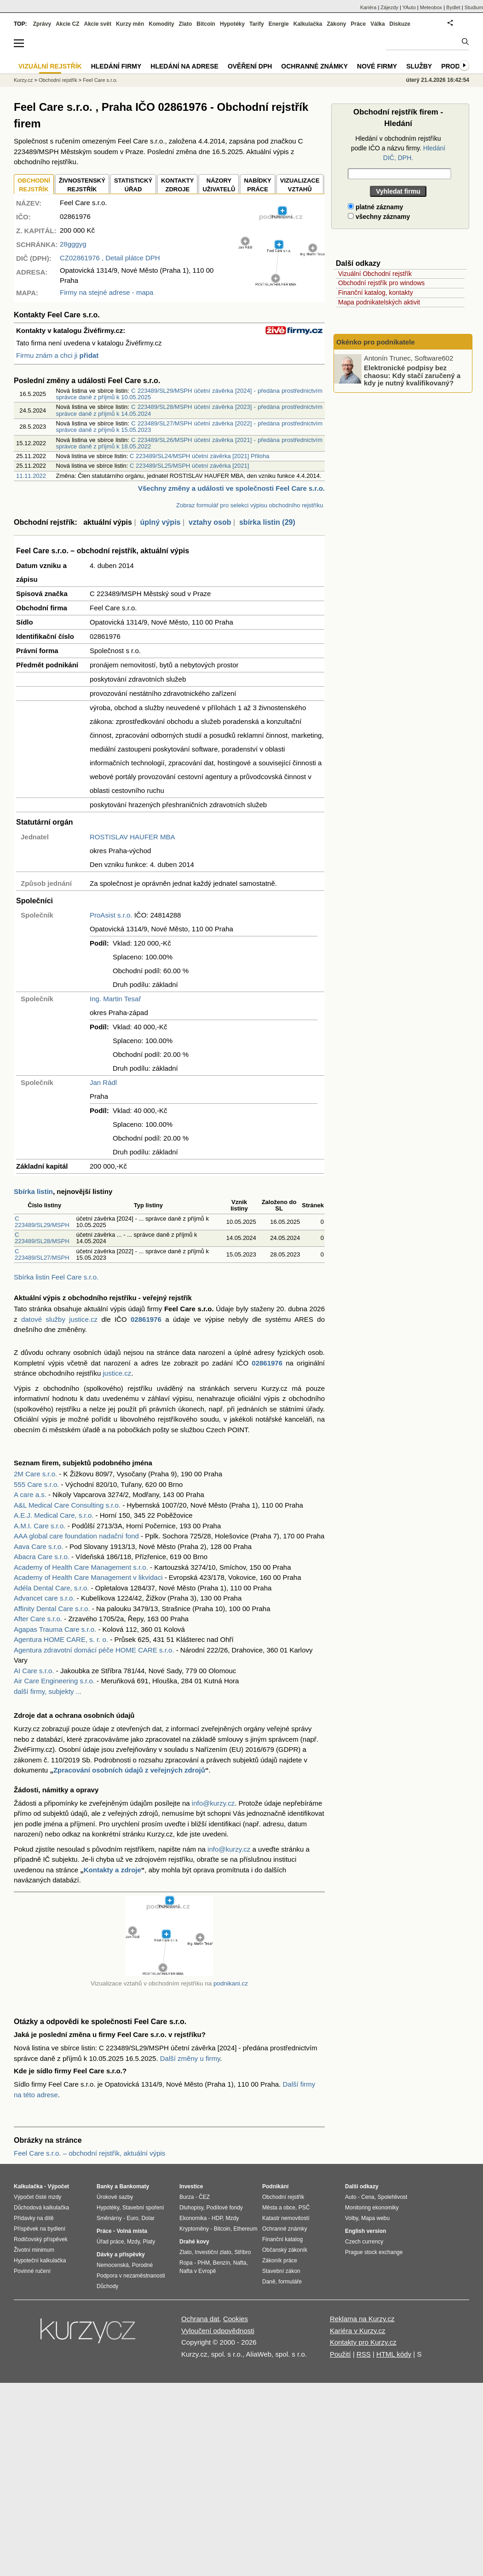  What do you see at coordinates (304, 2207) in the screenshot?
I see `PSČ` at bounding box center [304, 2207].